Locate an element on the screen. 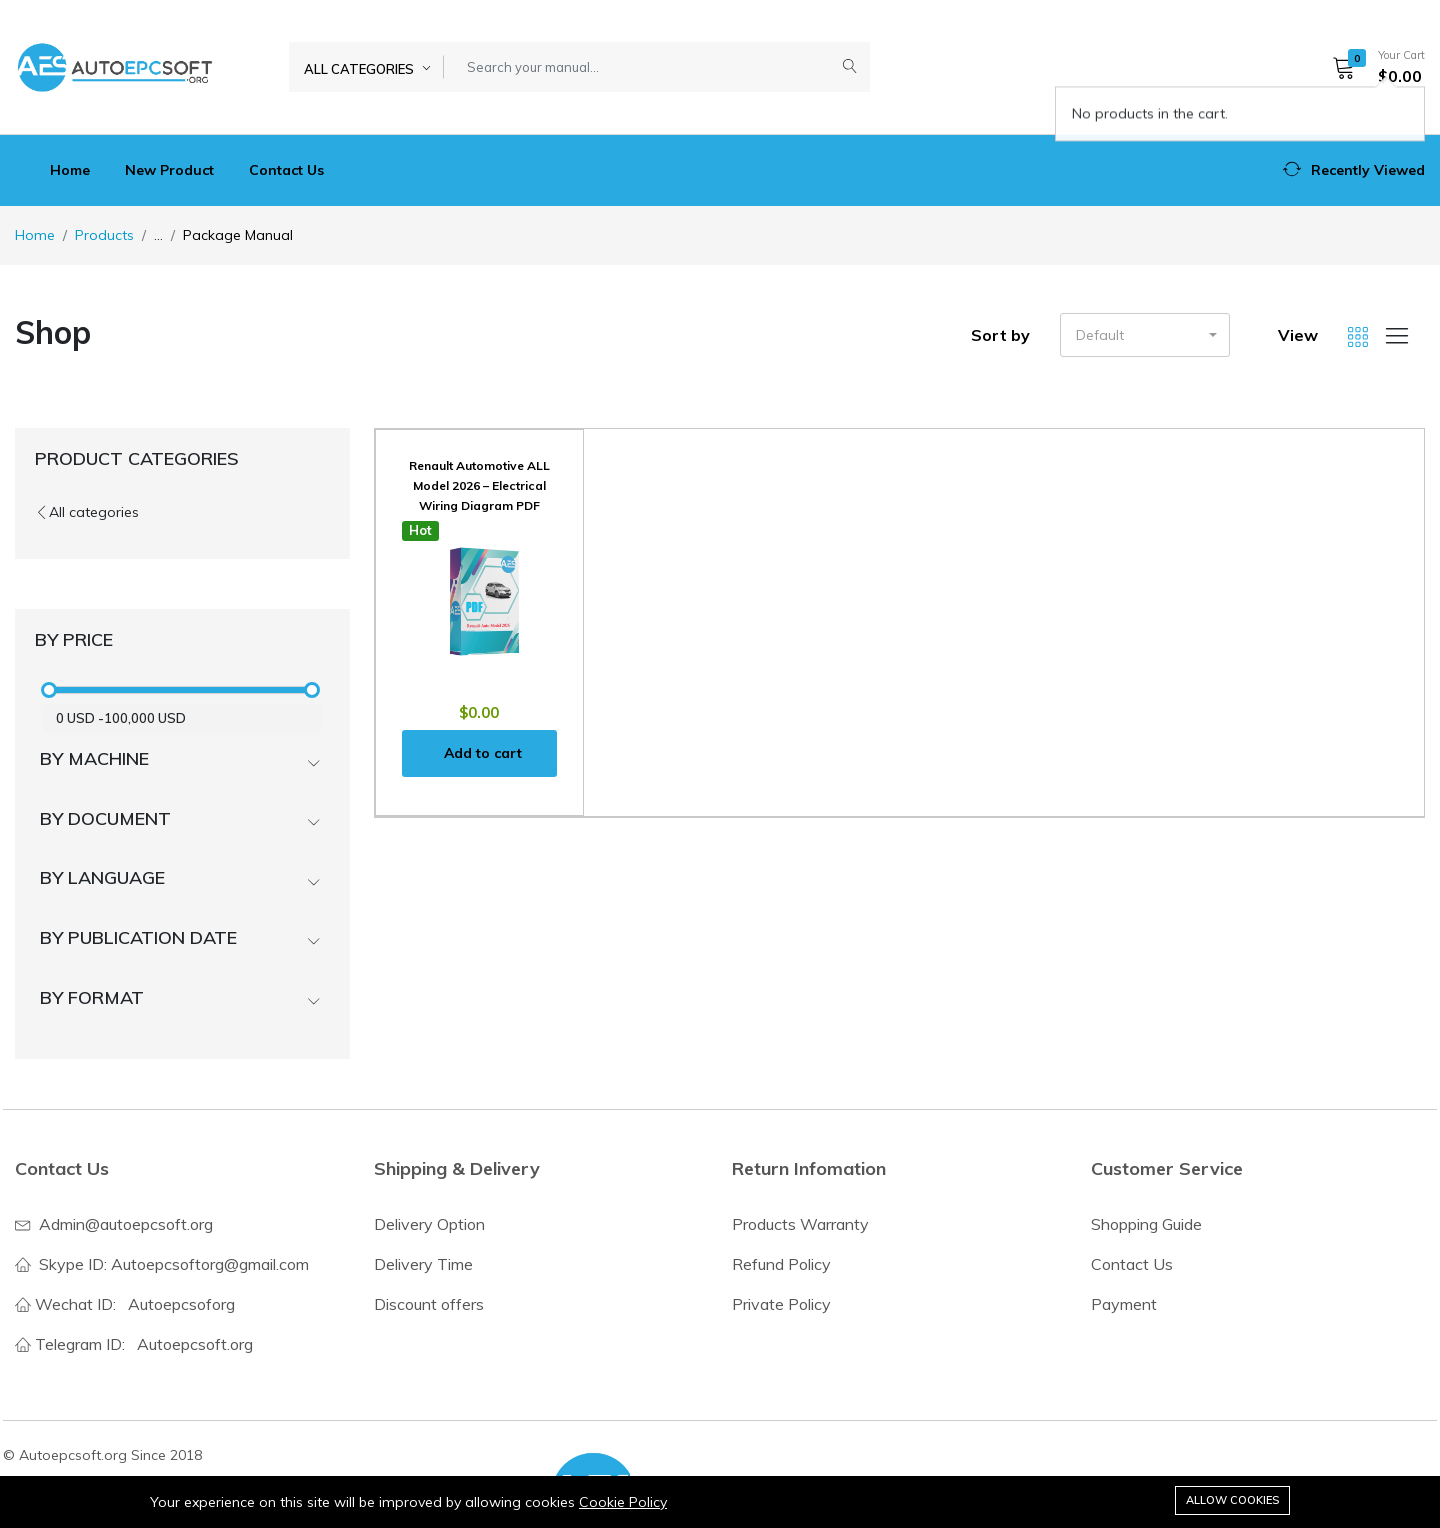  Products is located at coordinates (104, 235).